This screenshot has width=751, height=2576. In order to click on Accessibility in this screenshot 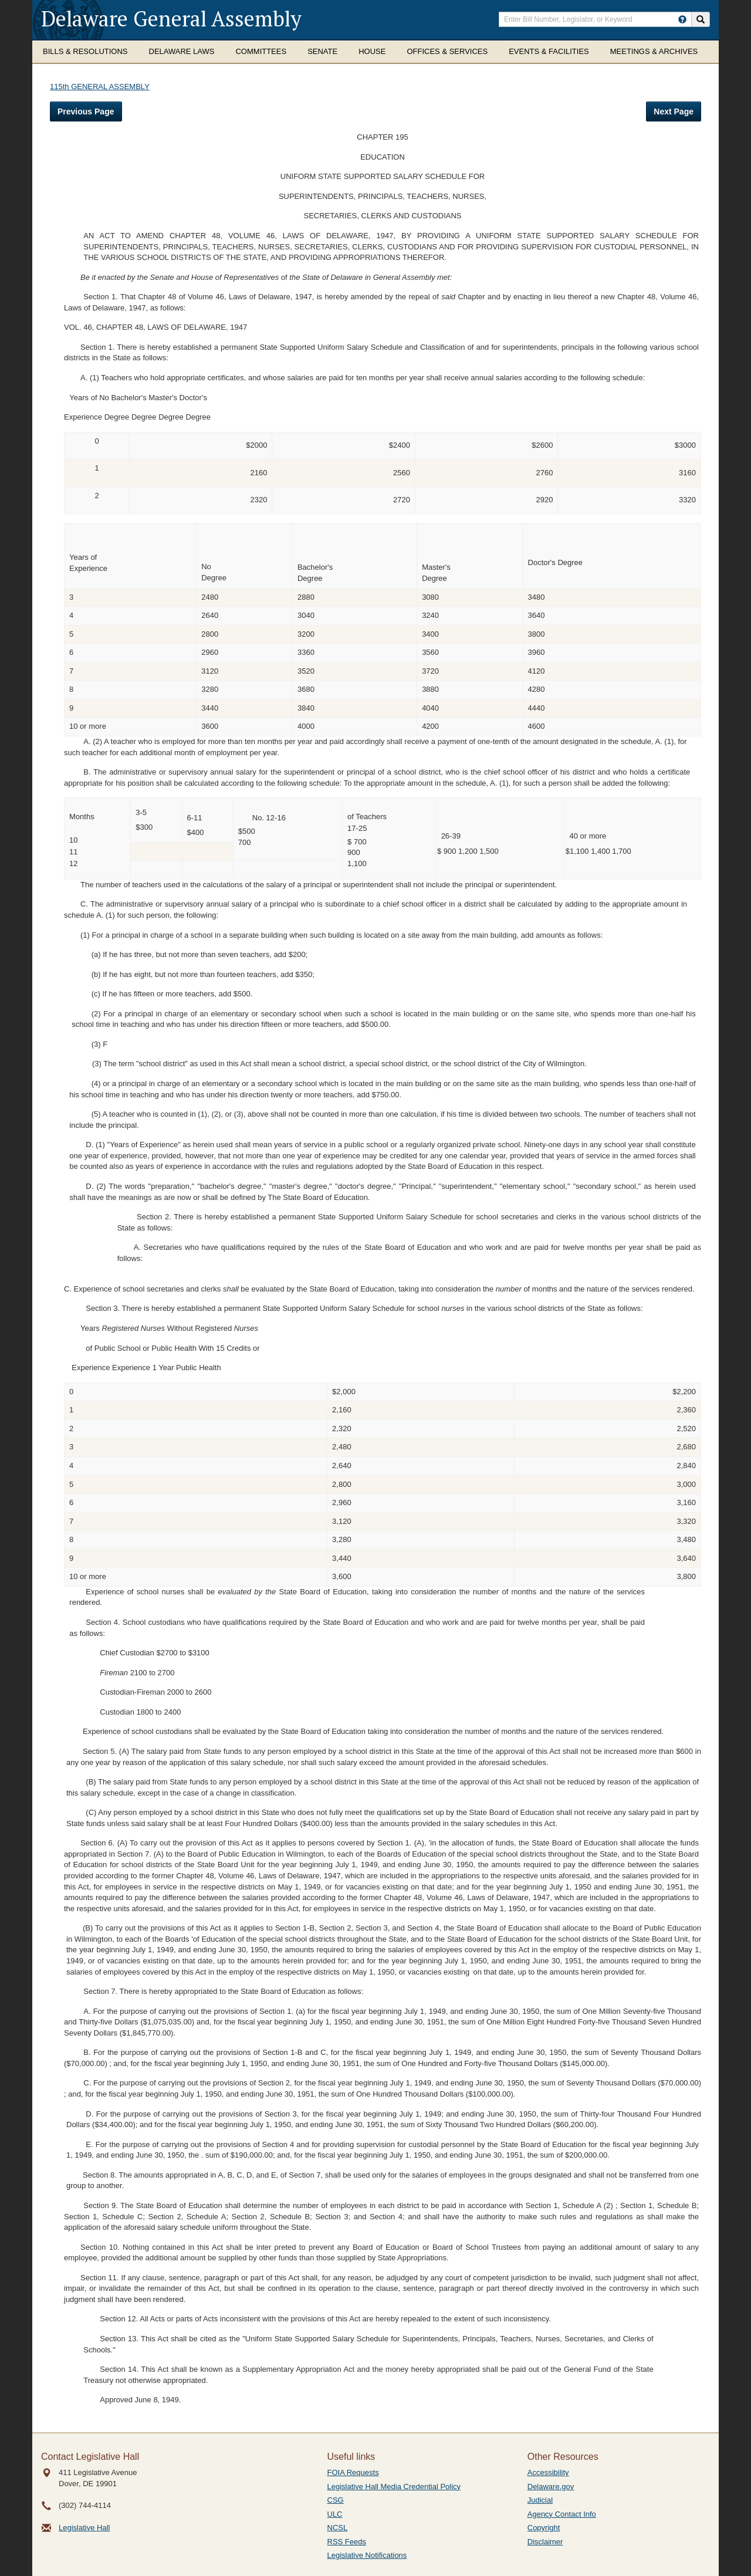, I will do `click(548, 2472)`.